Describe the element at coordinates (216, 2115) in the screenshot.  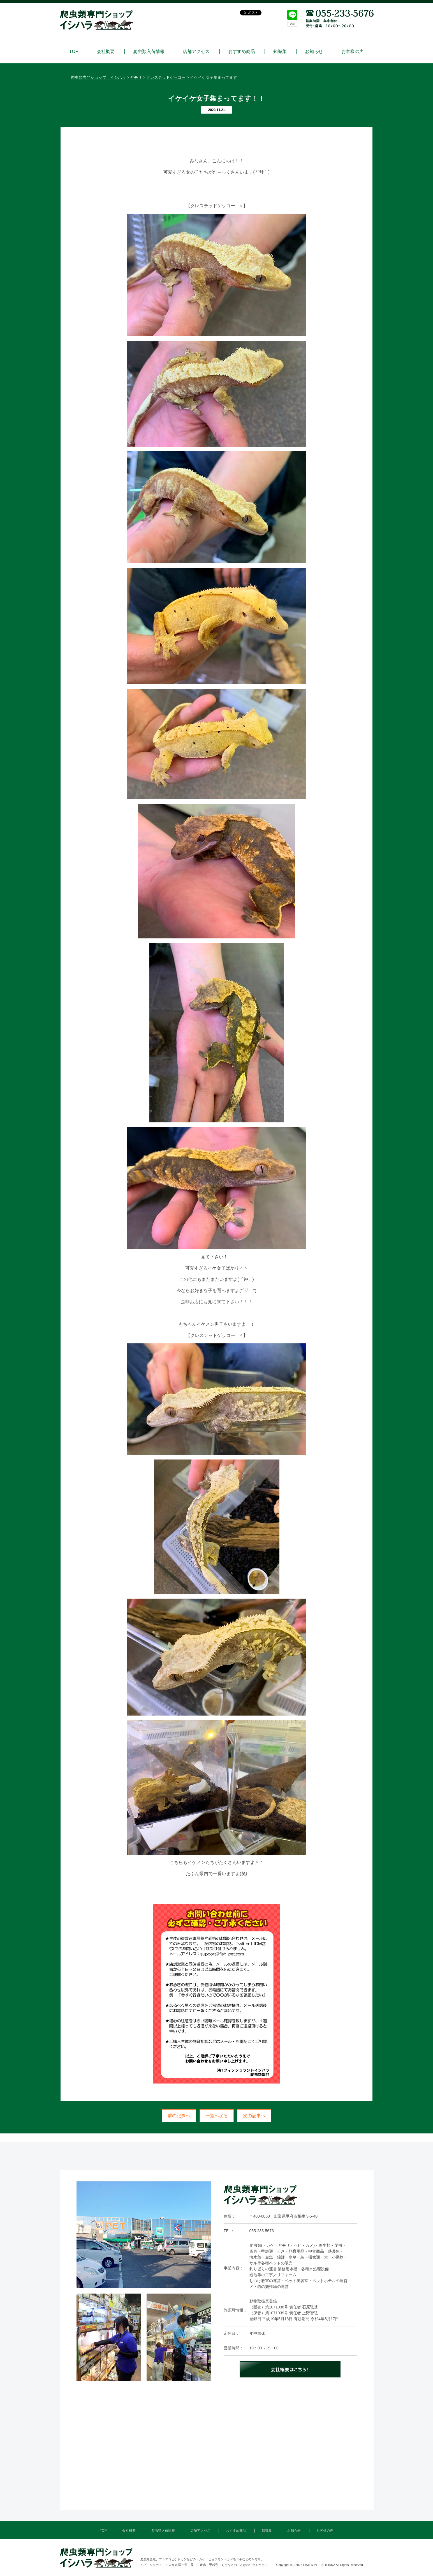
I see `一覧へ戻る` at that location.